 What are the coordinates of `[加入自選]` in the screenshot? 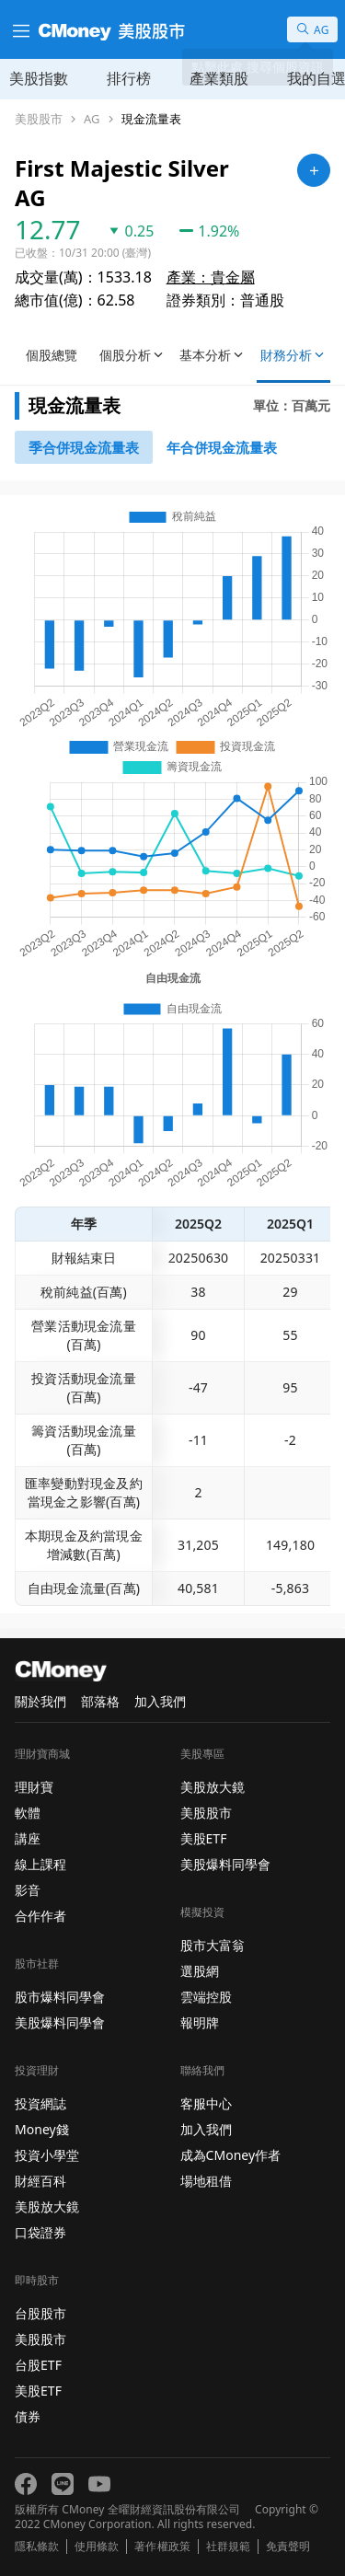 It's located at (313, 170).